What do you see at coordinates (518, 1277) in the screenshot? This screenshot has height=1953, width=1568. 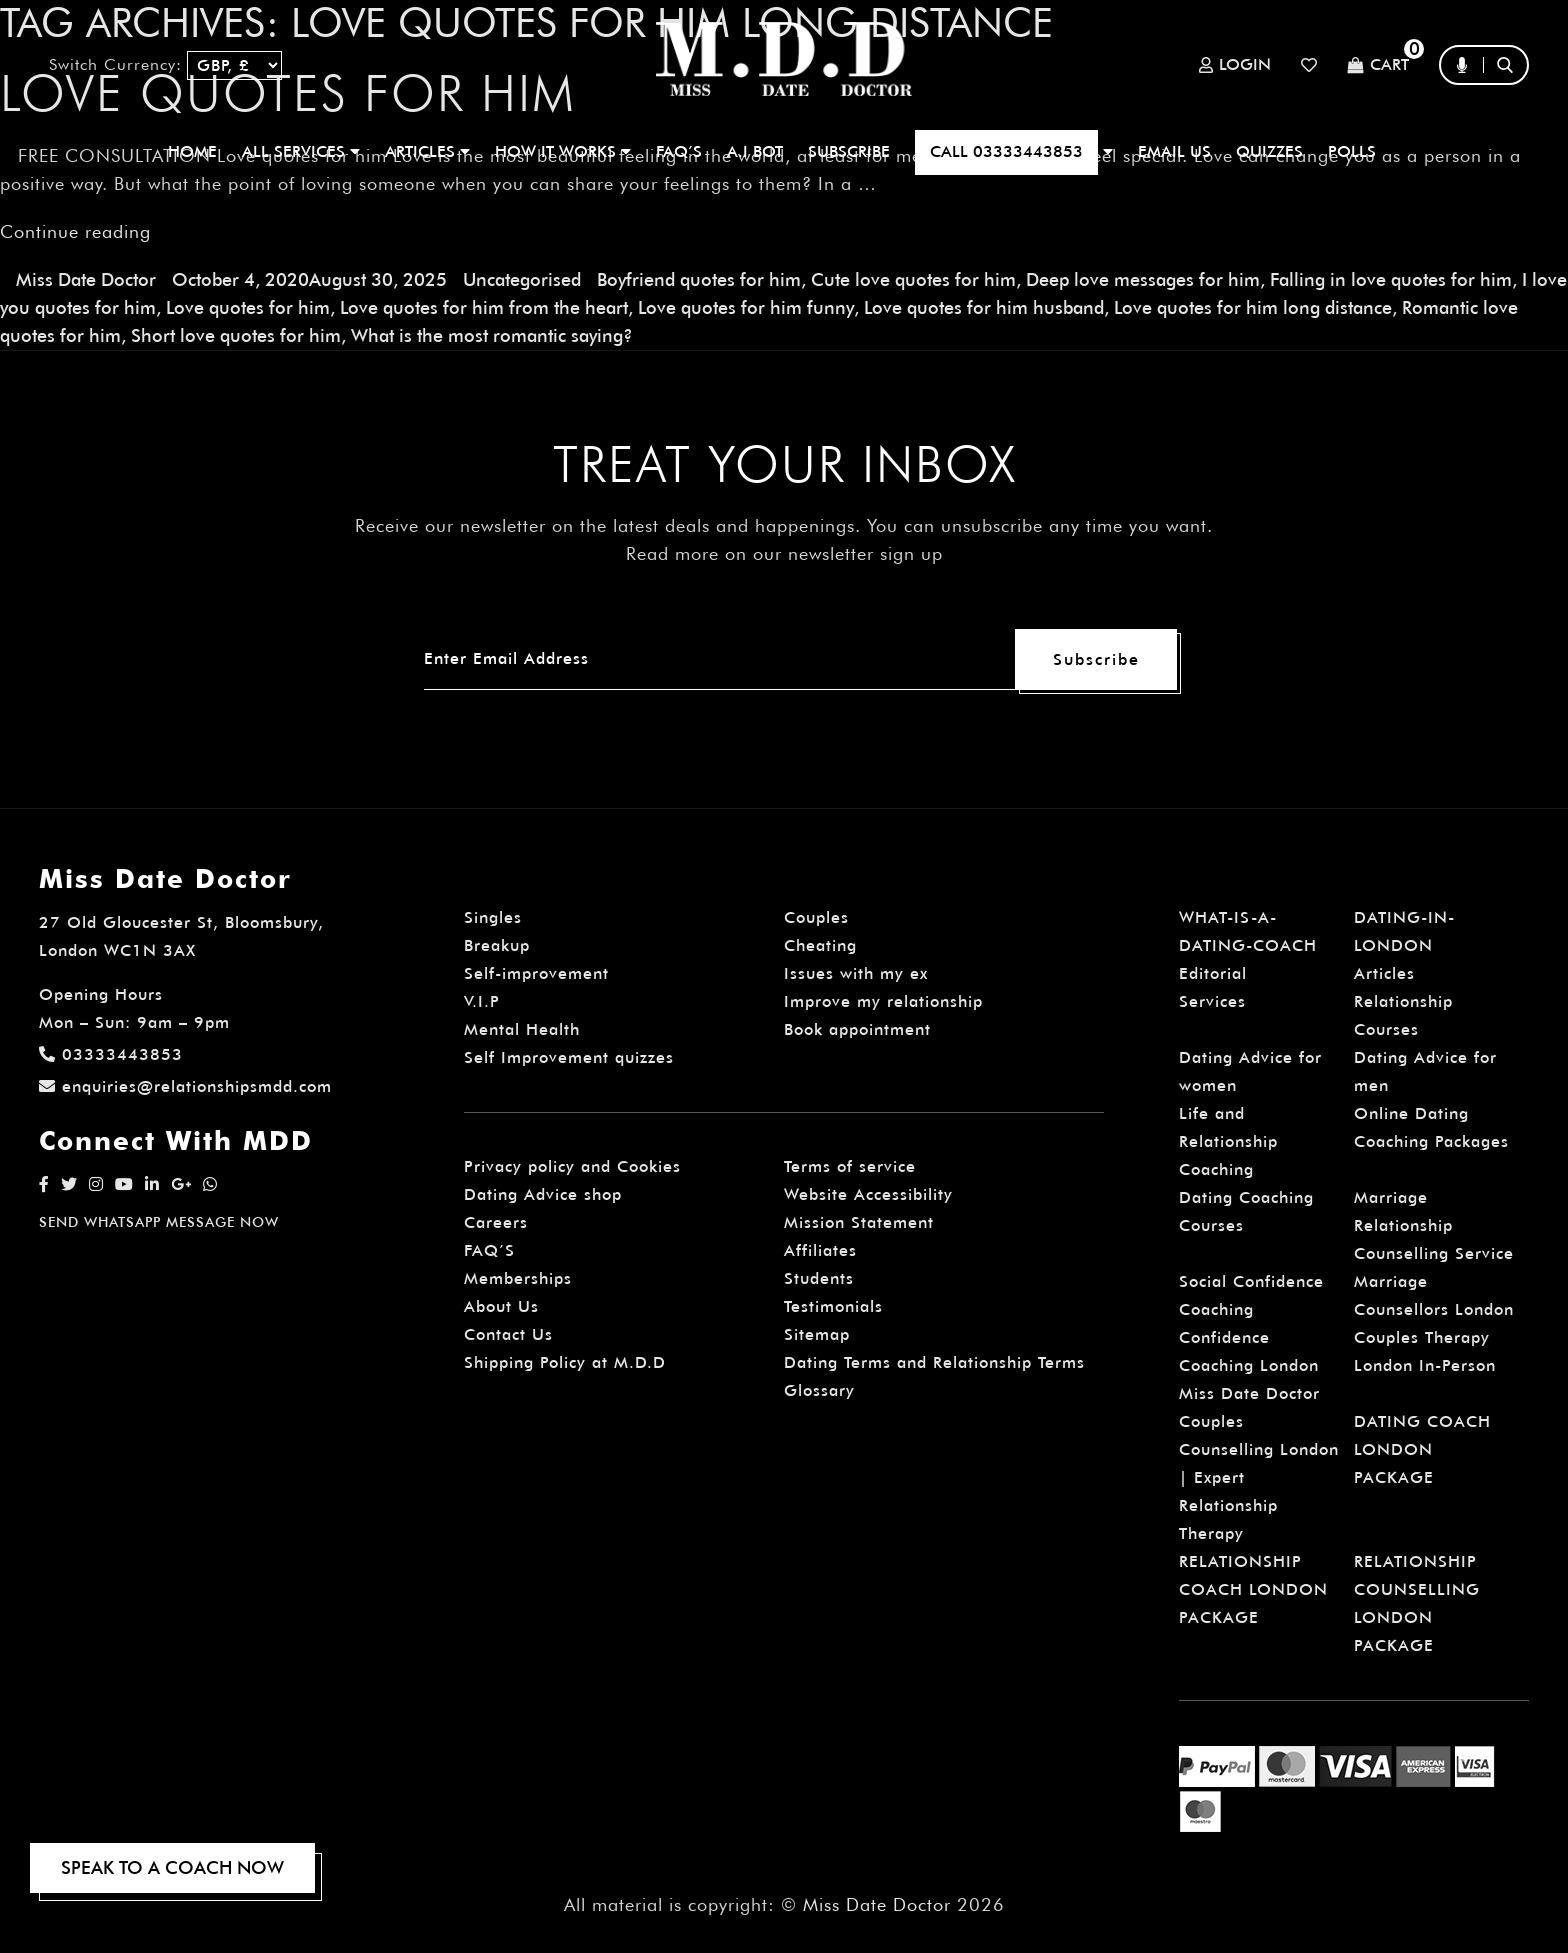 I see `Memberships` at bounding box center [518, 1277].